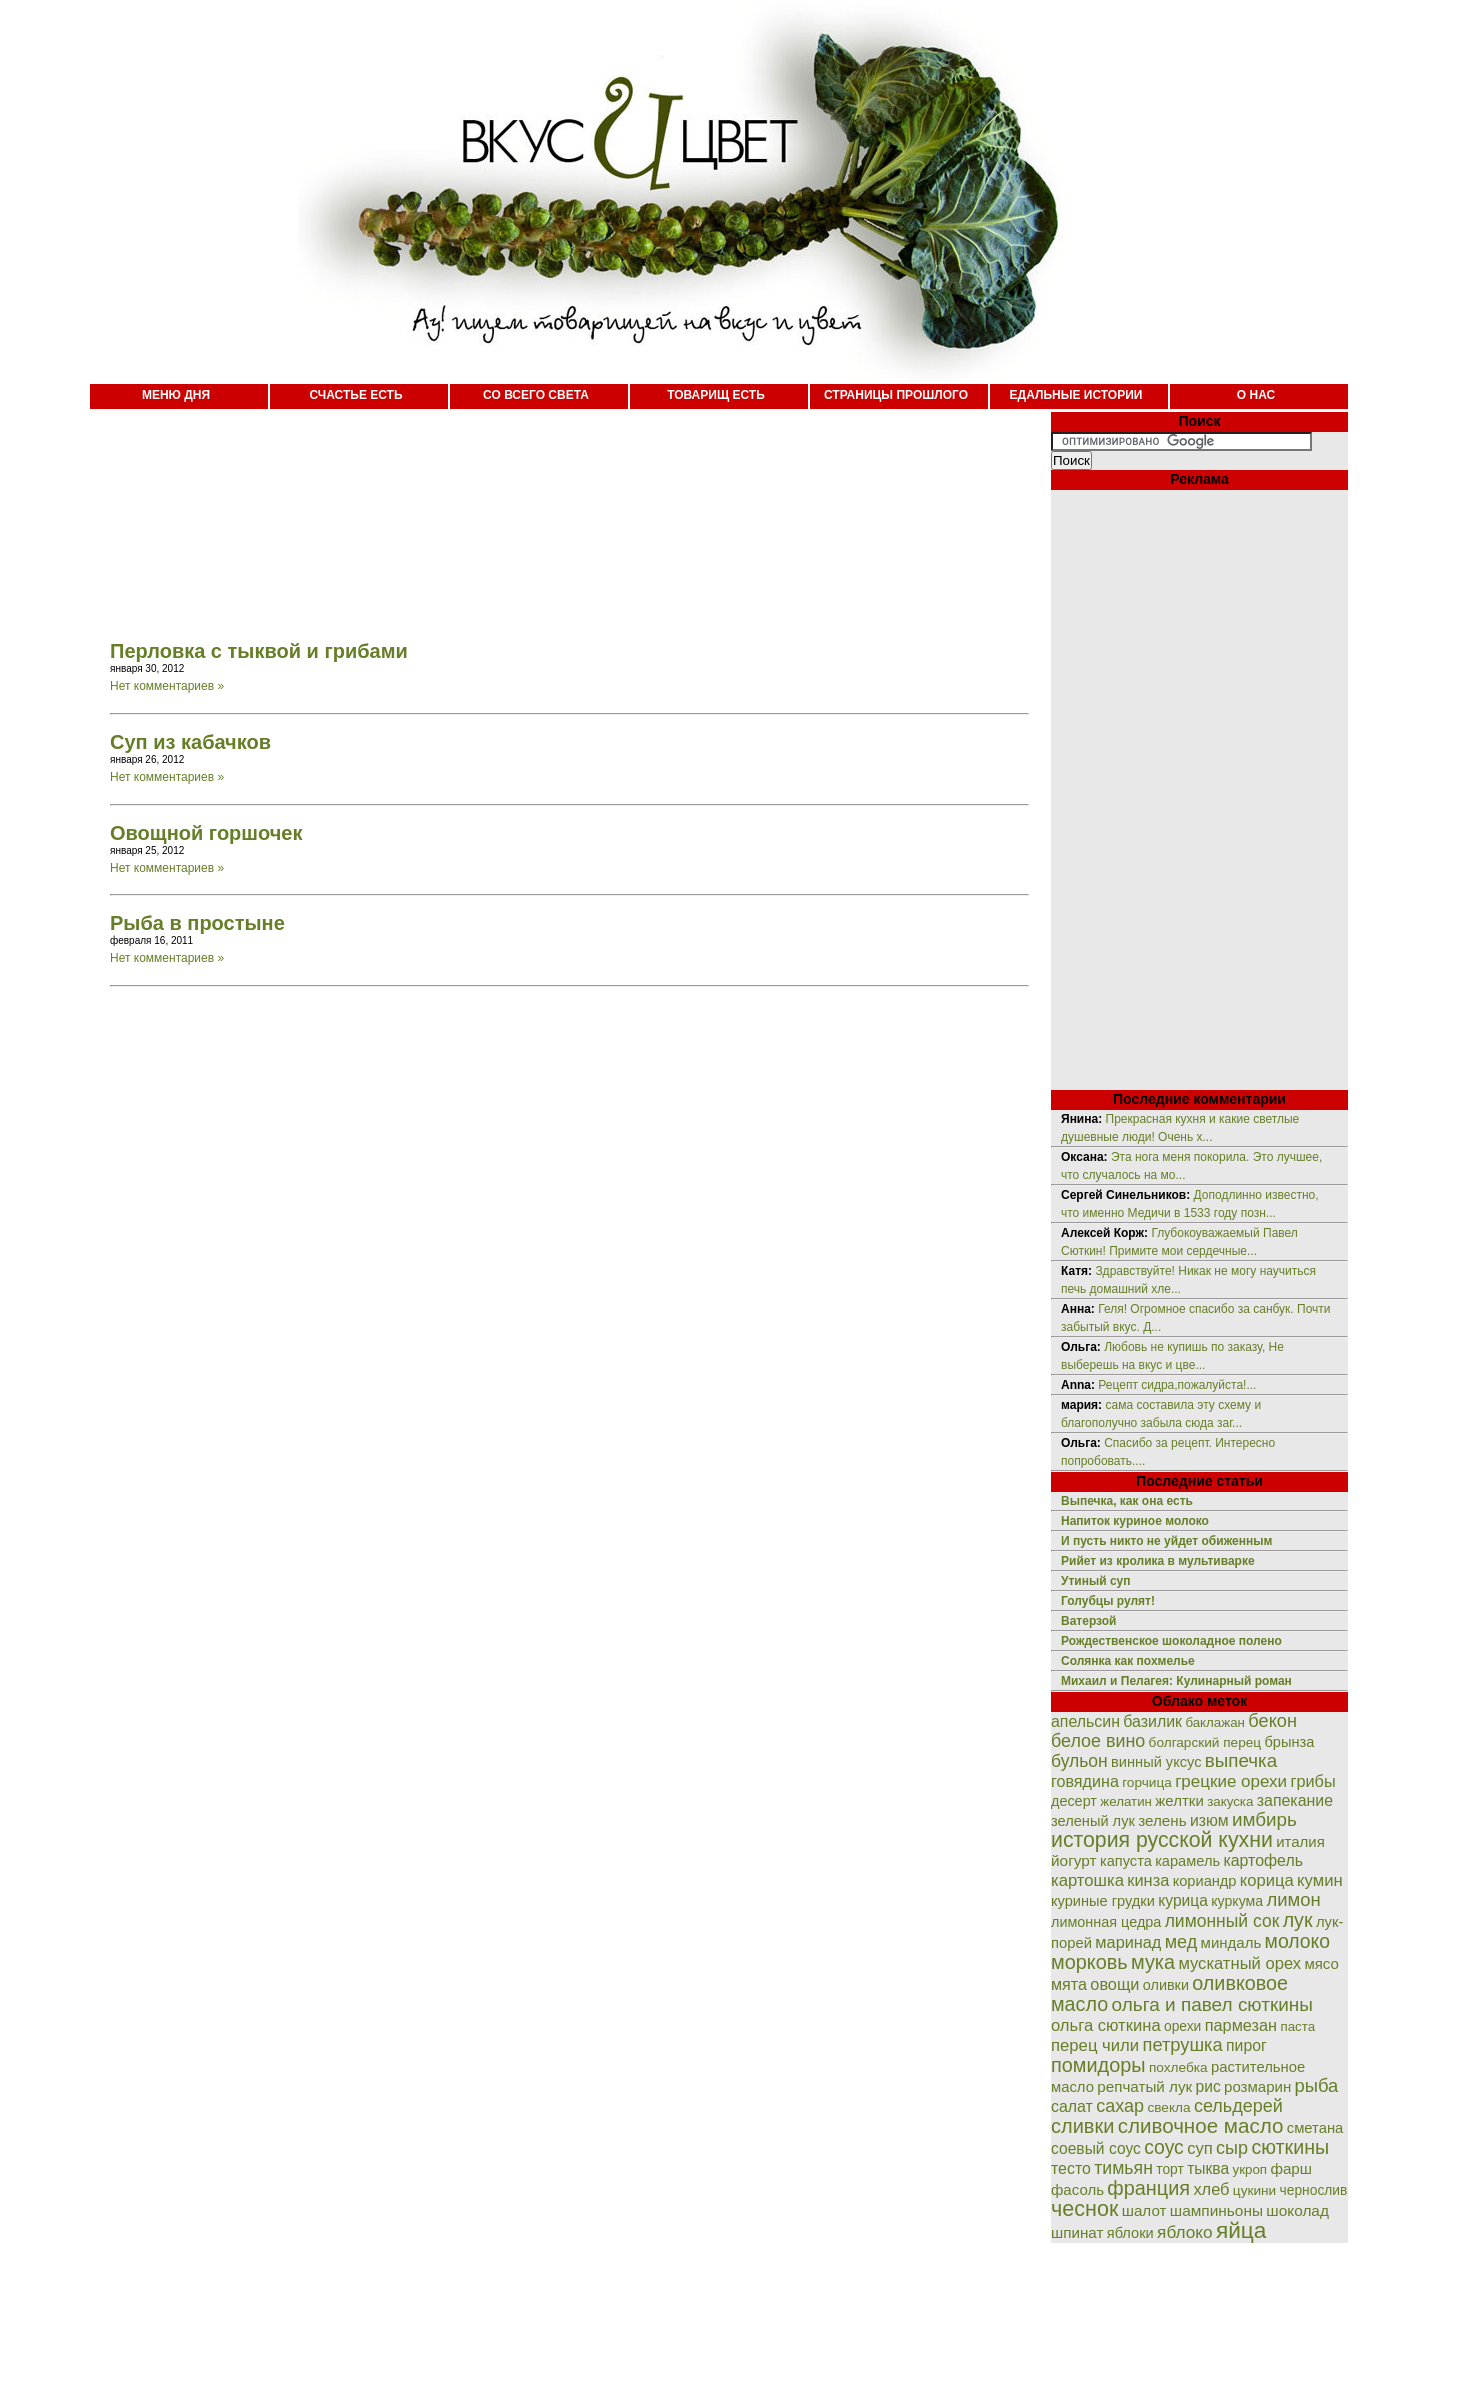 This screenshot has width=1460, height=2381. What do you see at coordinates (1208, 2086) in the screenshot?
I see `рис` at bounding box center [1208, 2086].